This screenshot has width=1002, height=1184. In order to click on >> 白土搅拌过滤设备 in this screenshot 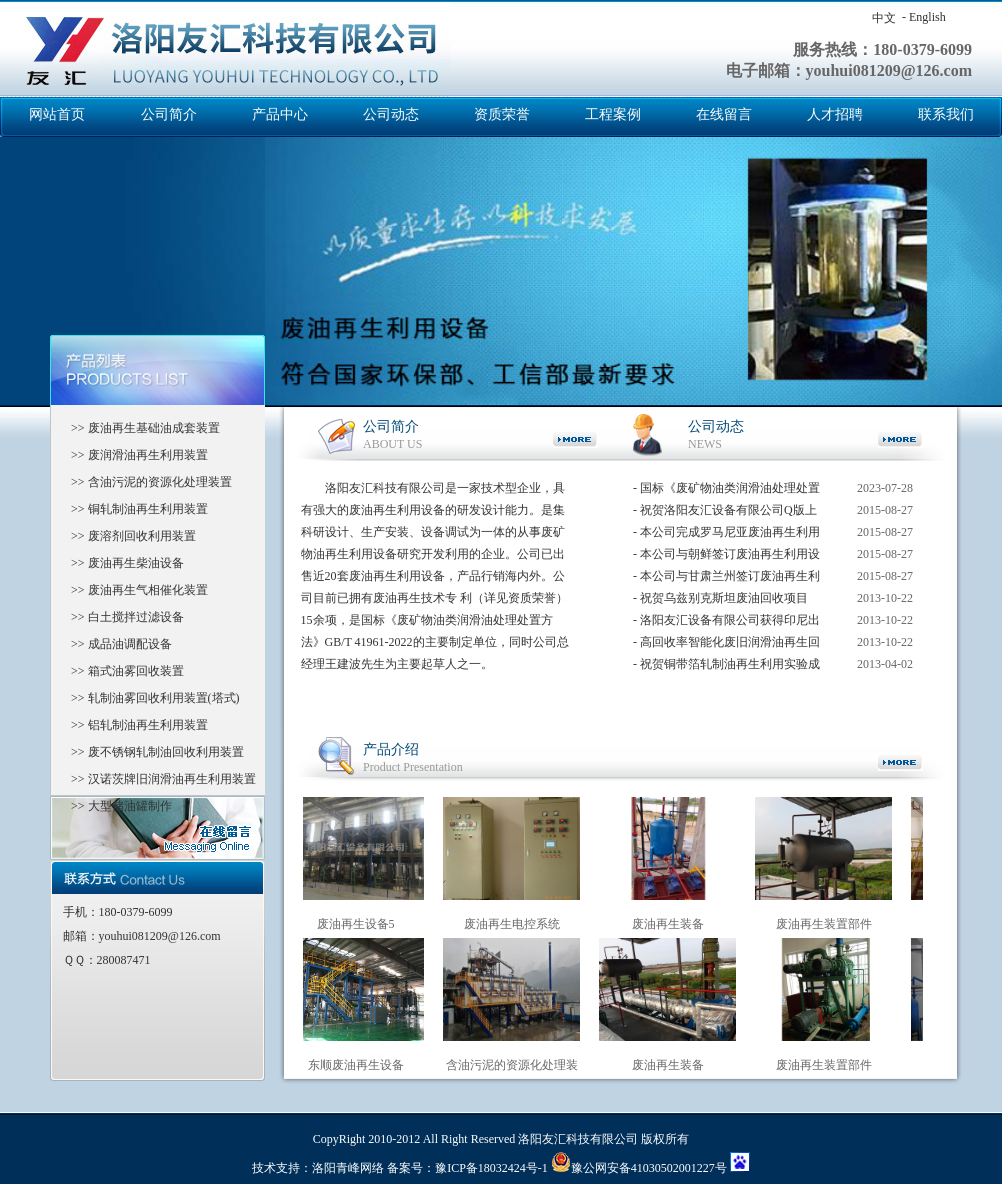, I will do `click(121, 617)`.